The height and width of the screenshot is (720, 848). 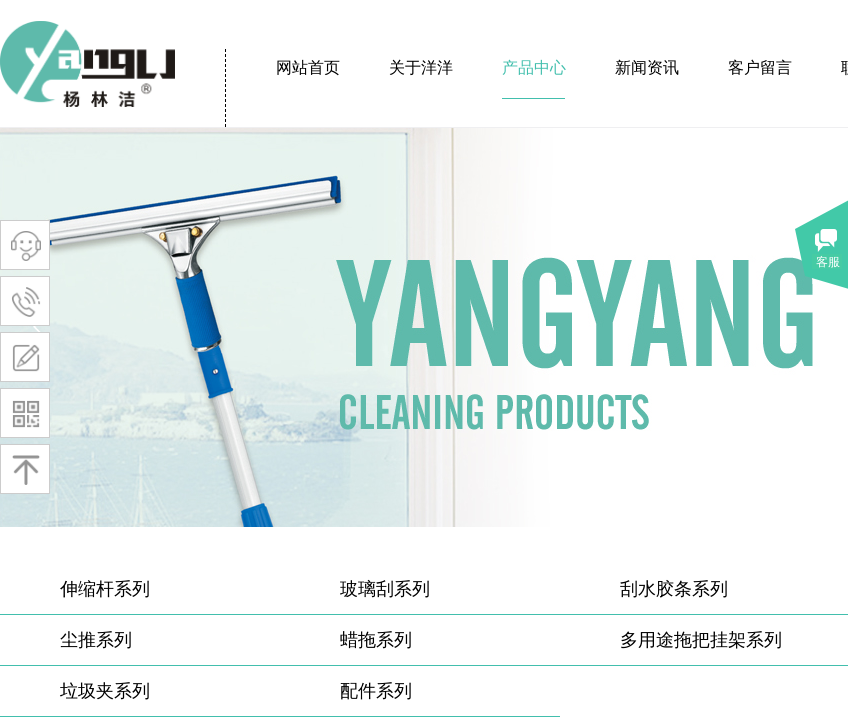 What do you see at coordinates (105, 589) in the screenshot?
I see `伸缩杆系列` at bounding box center [105, 589].